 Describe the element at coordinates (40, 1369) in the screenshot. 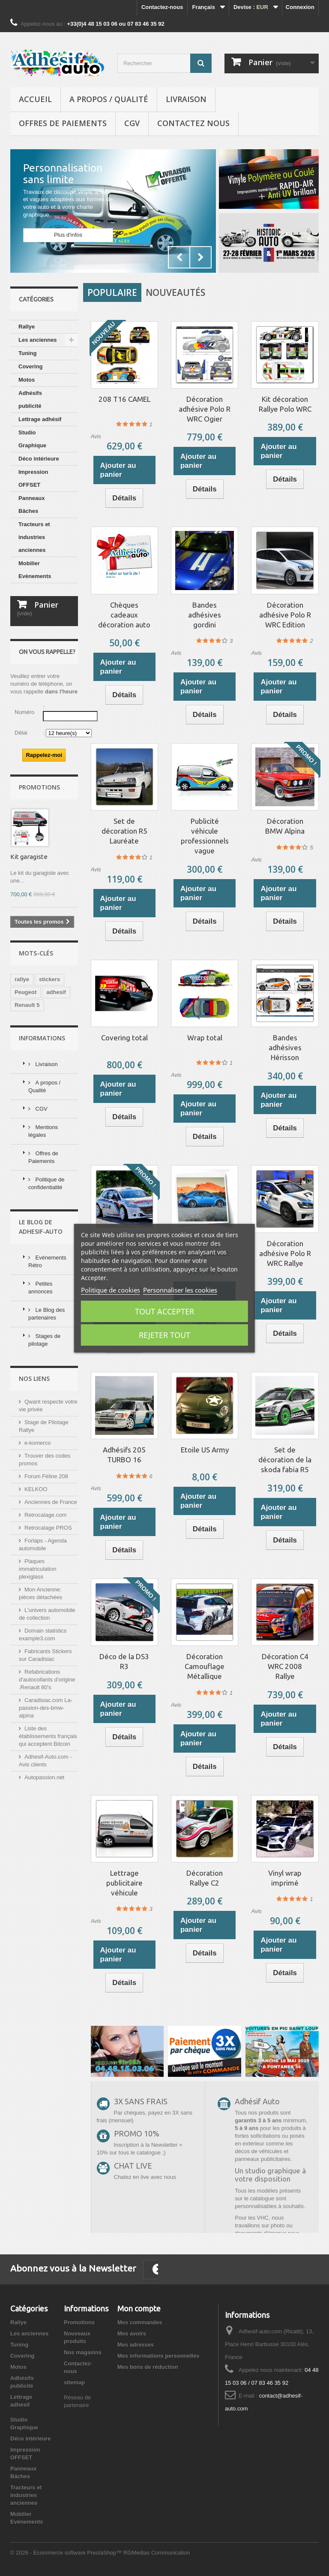

I see `Petites annonces` at that location.